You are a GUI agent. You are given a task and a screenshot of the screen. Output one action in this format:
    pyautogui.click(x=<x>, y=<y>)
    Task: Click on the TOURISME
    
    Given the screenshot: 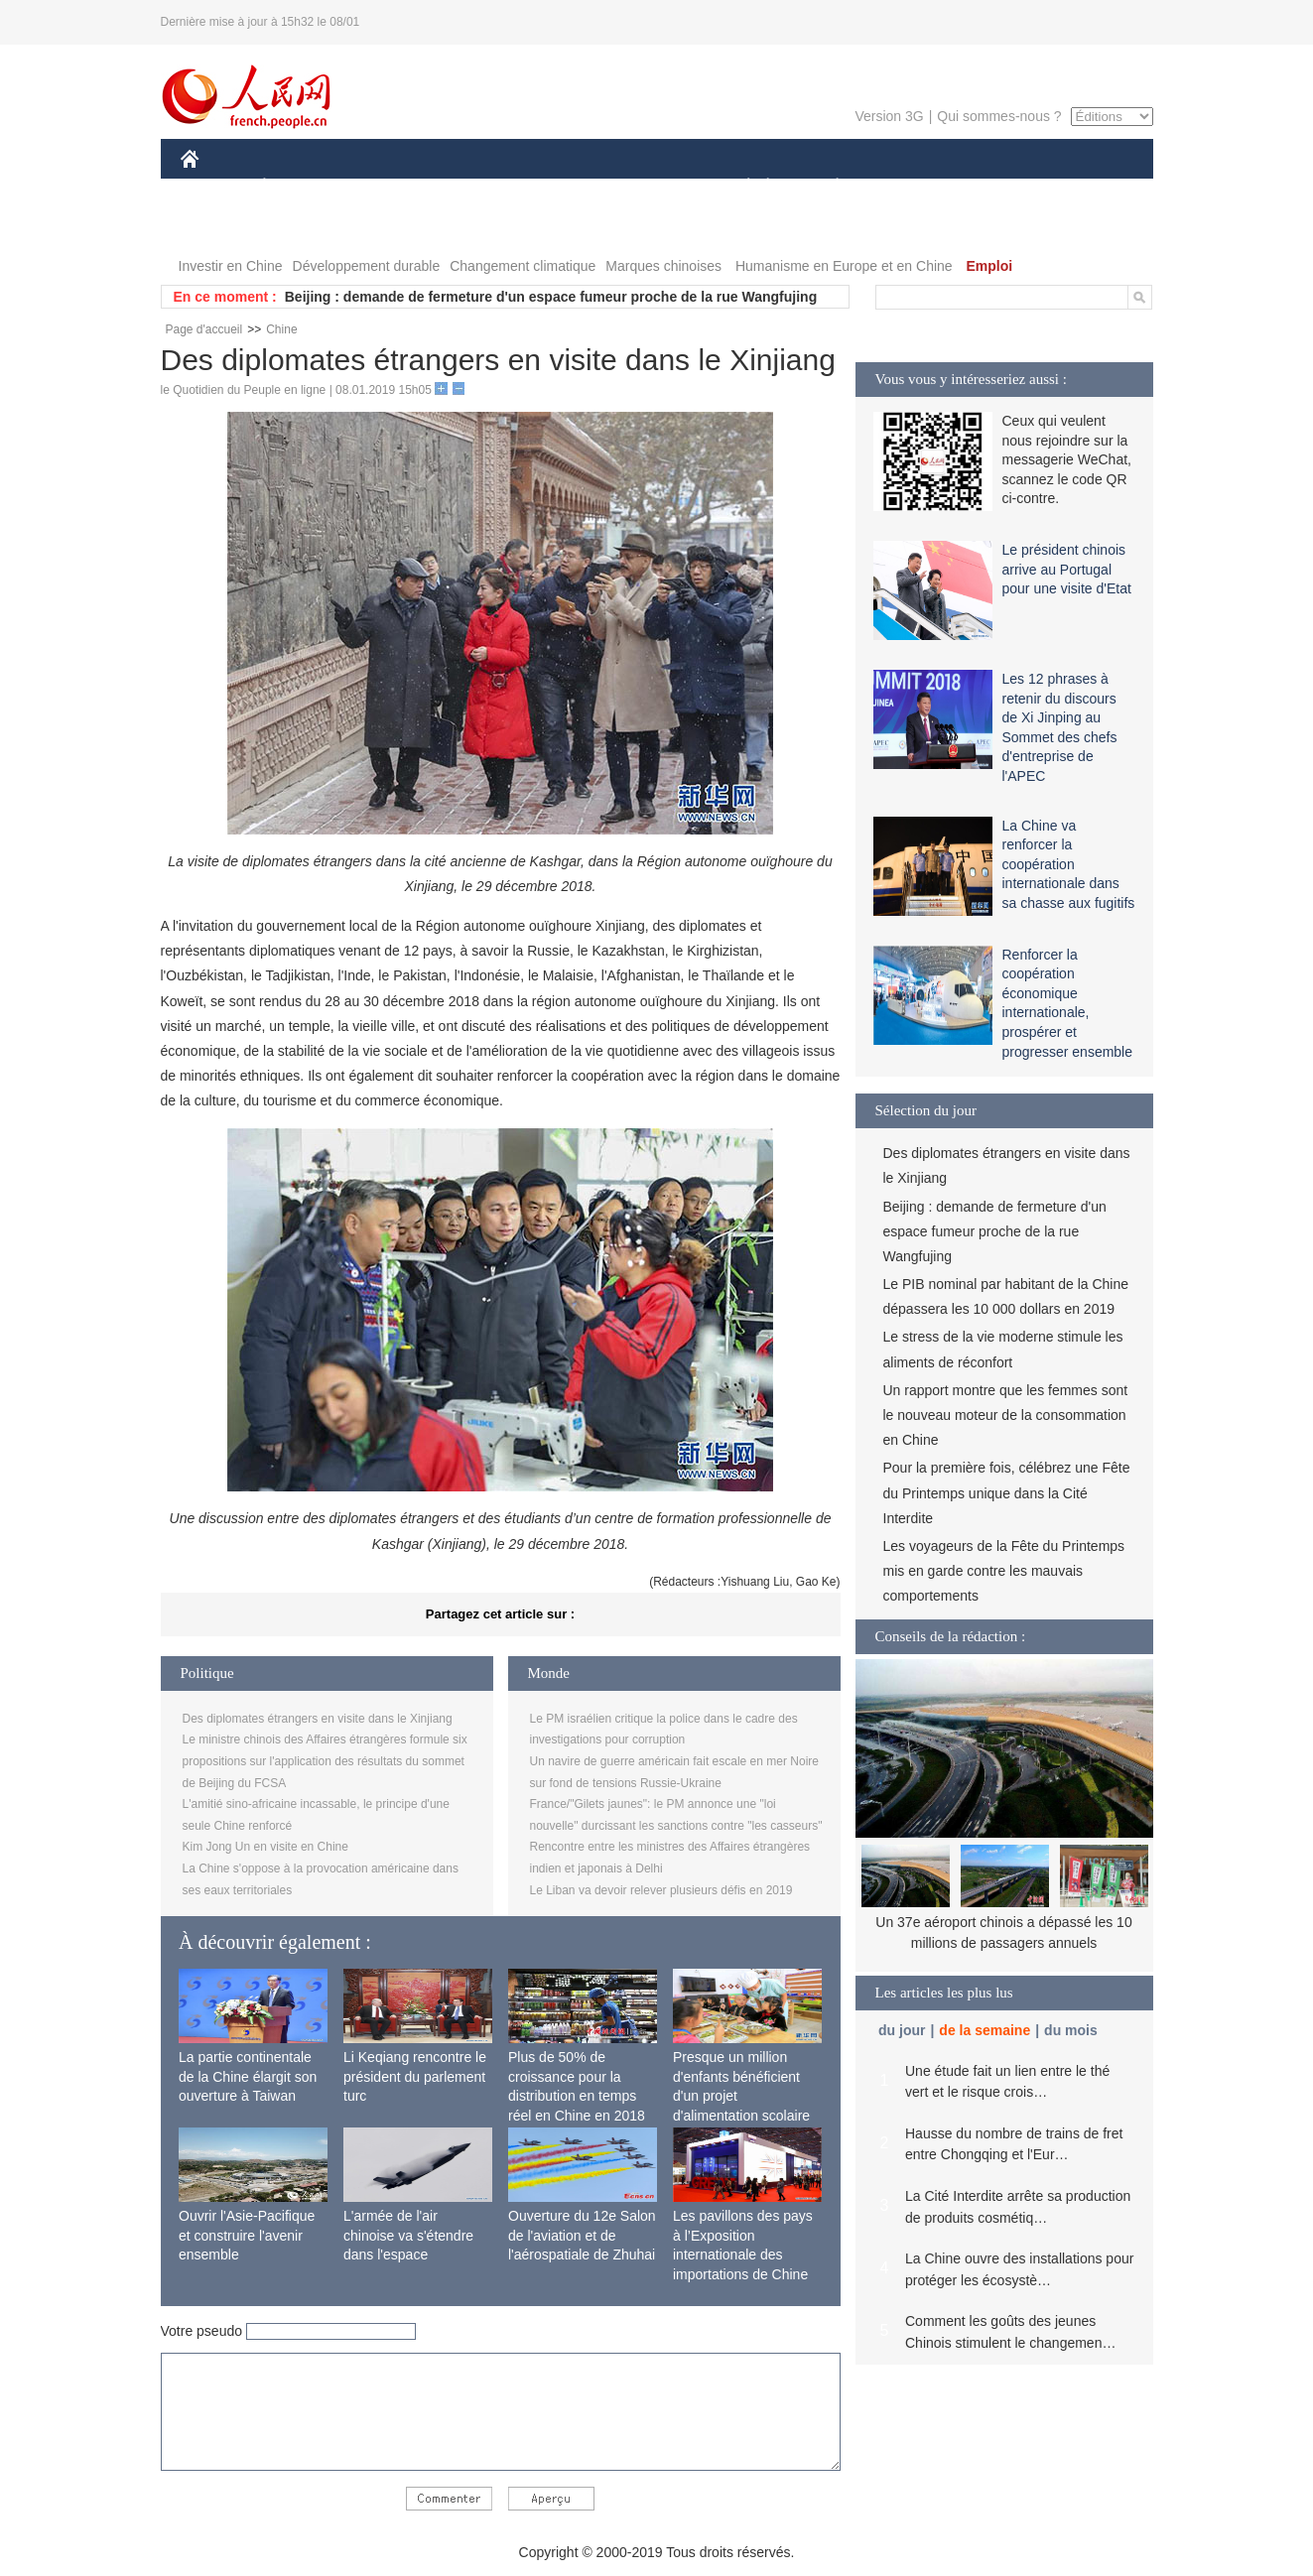 What is the action you would take?
    pyautogui.click(x=991, y=187)
    